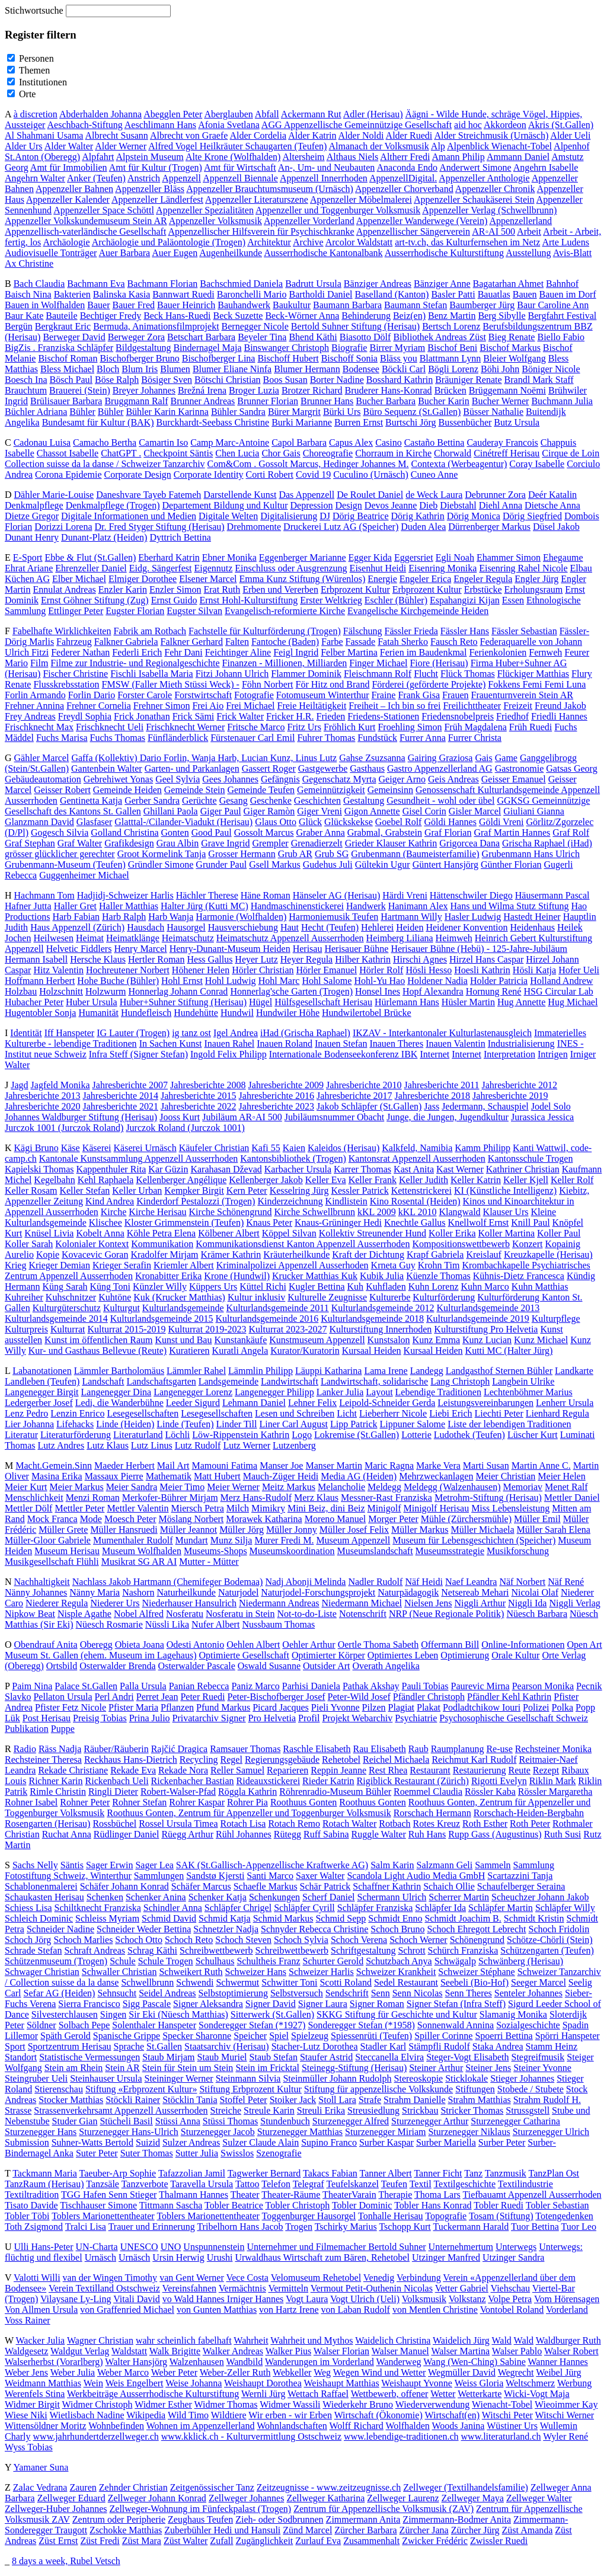 Image resolution: width=607 pixels, height=2576 pixels. I want to click on Bertsch Lorenz, so click(451, 326).